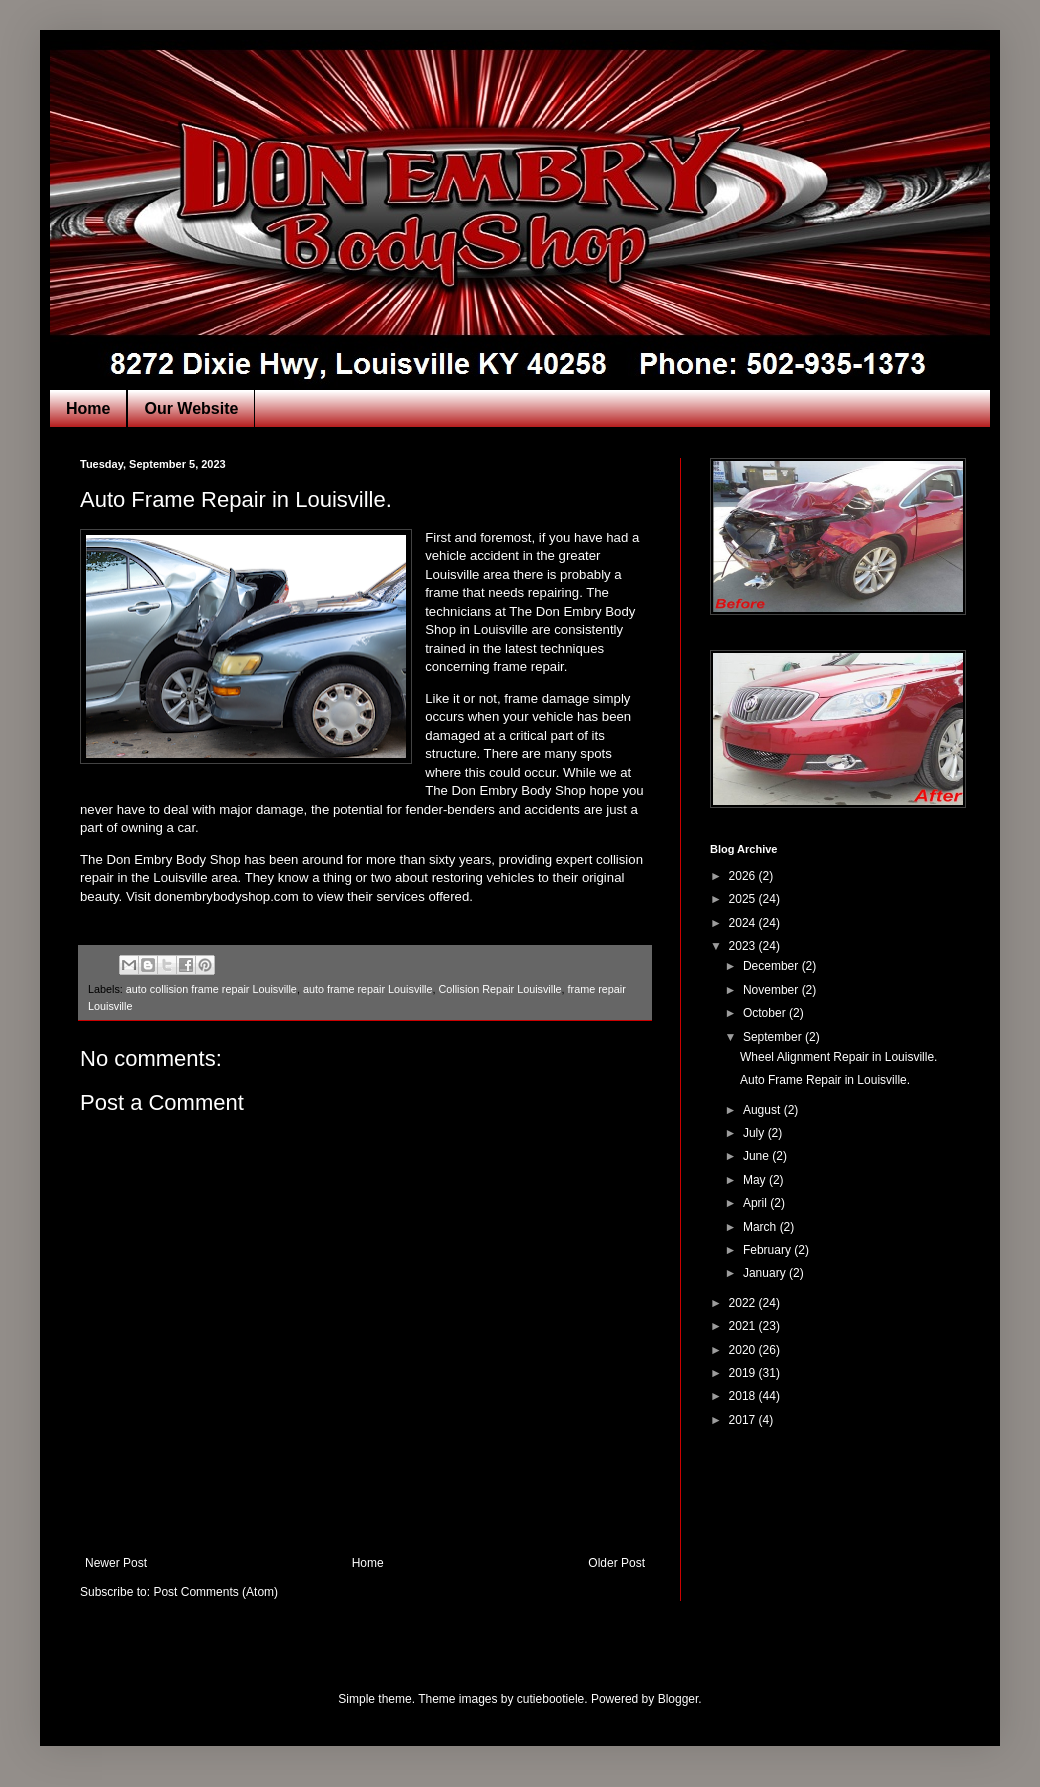  I want to click on Collision Repair Louisville, so click(500, 989).